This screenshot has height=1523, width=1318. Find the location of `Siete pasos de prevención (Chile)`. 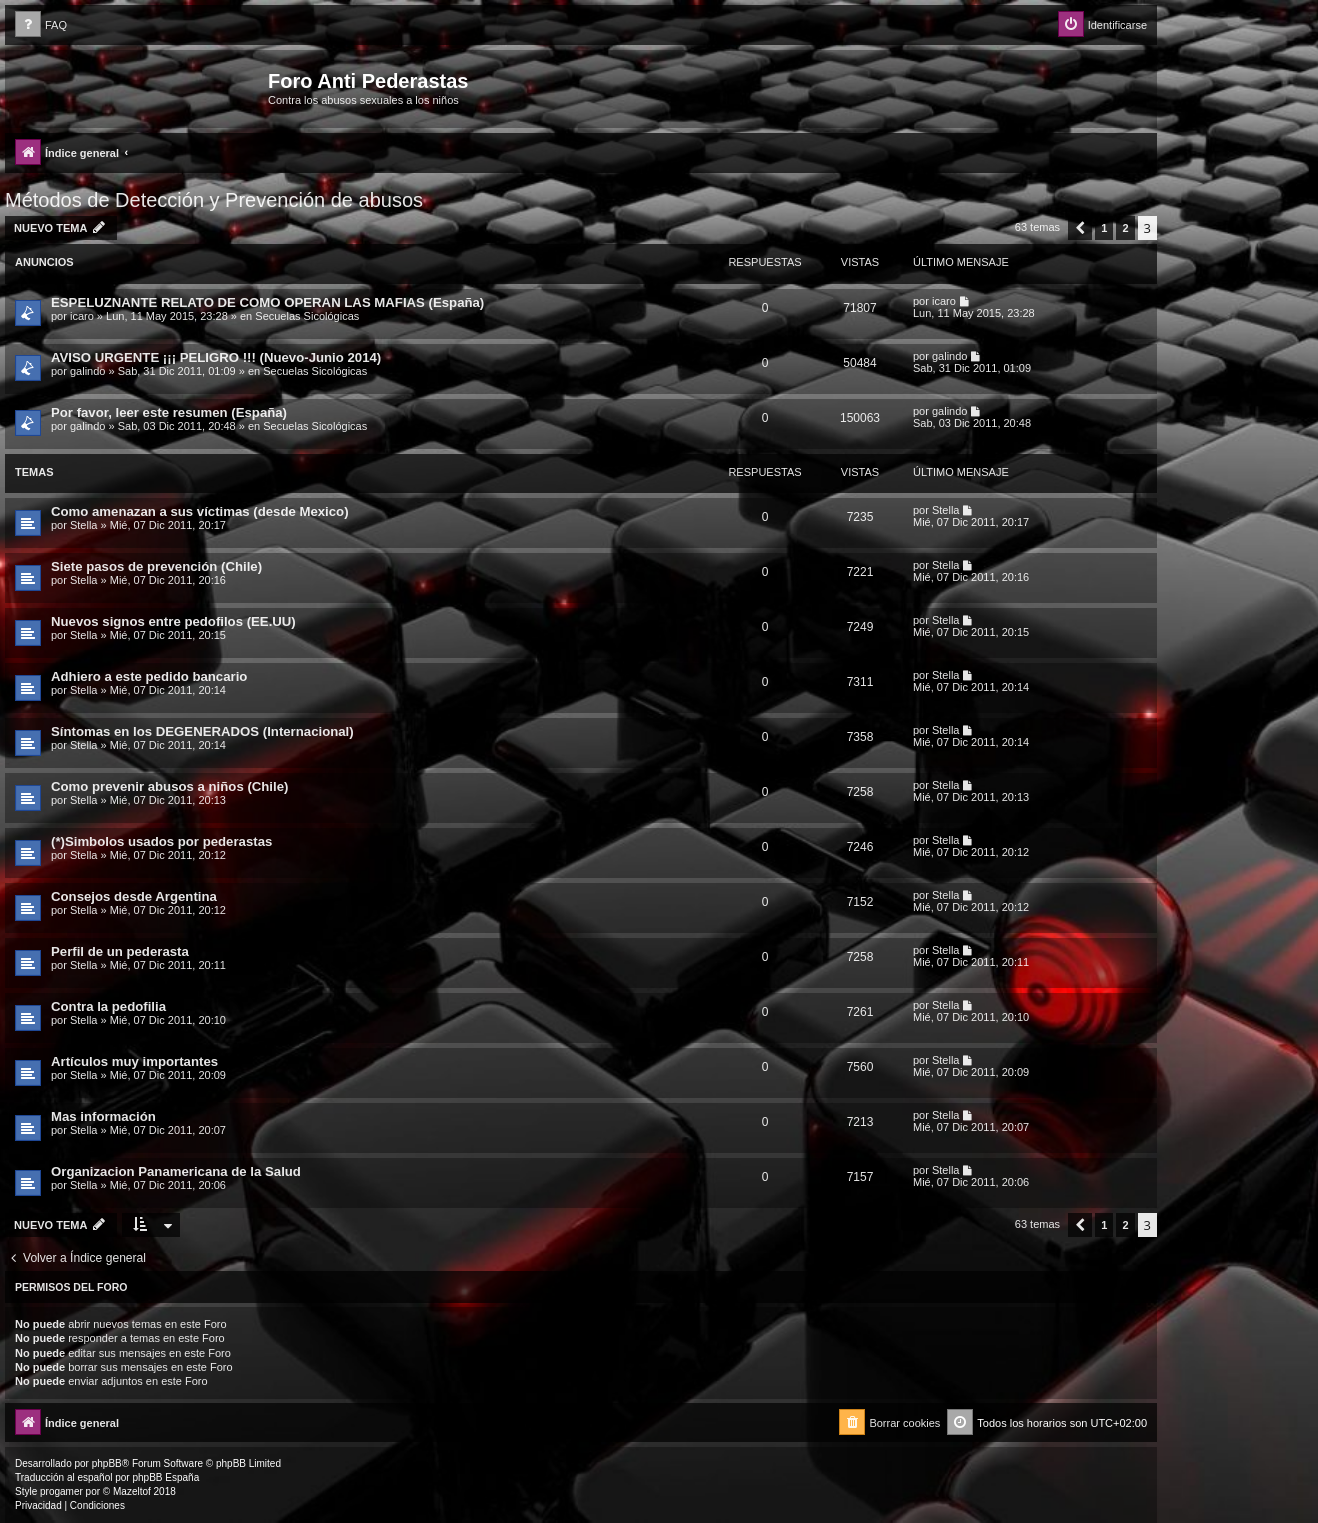

Siete pasos de prevención (Chile) is located at coordinates (156, 566).